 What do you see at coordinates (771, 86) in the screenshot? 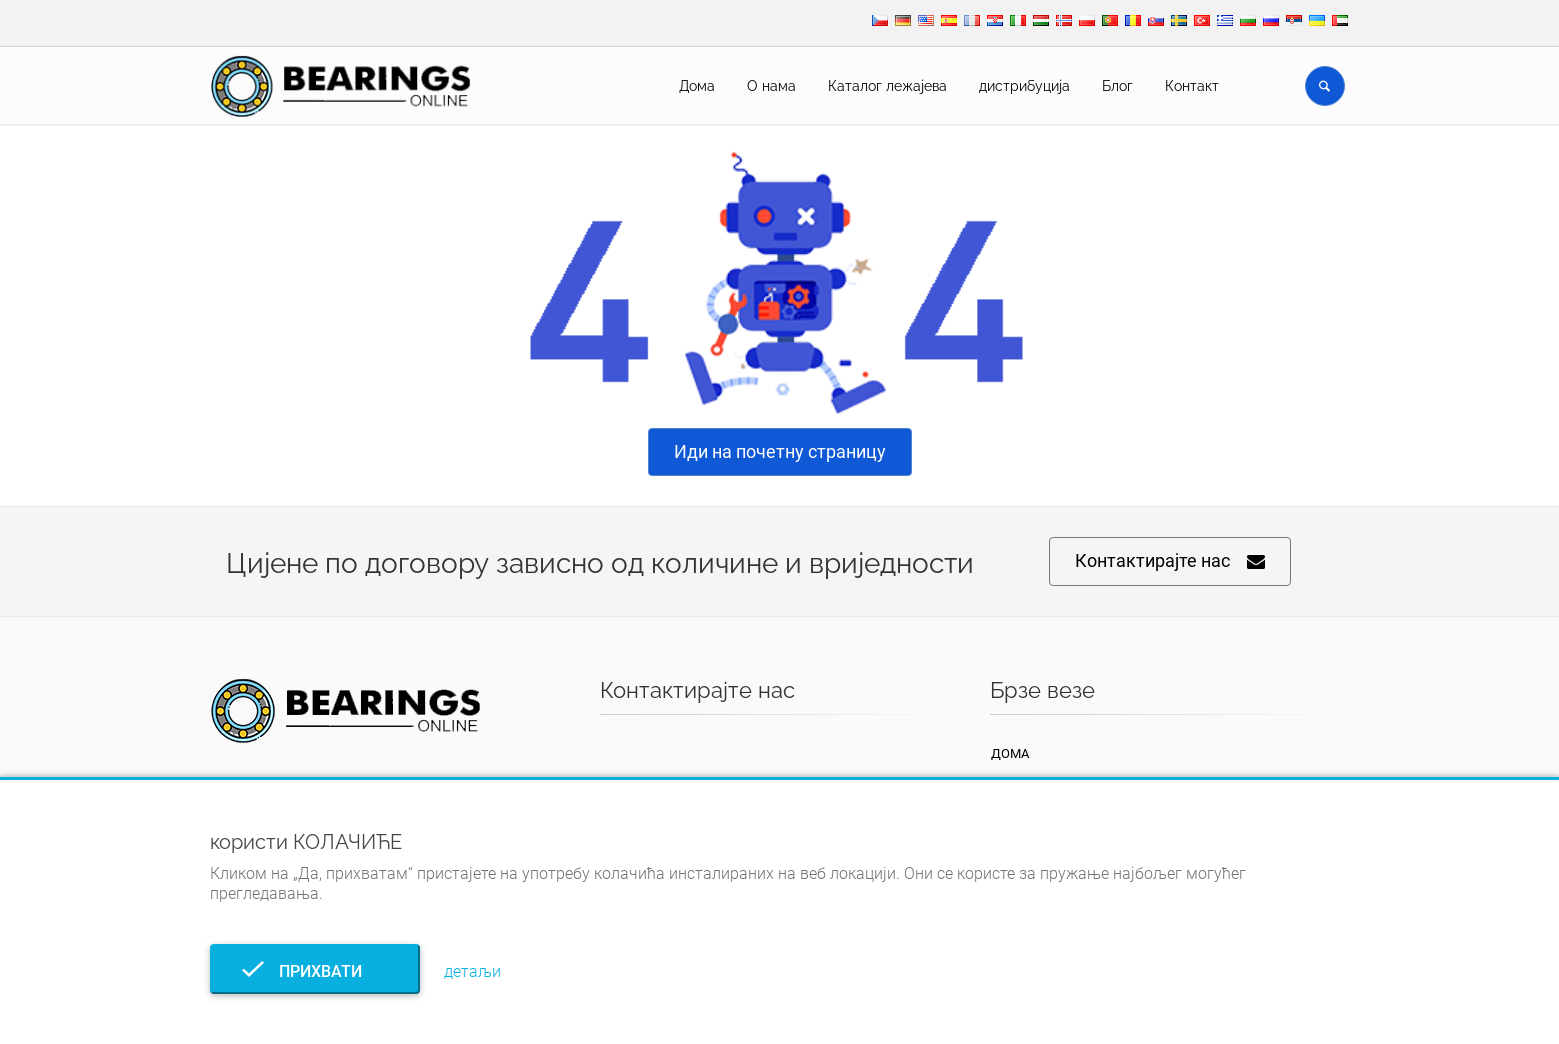
I see `О нама` at bounding box center [771, 86].